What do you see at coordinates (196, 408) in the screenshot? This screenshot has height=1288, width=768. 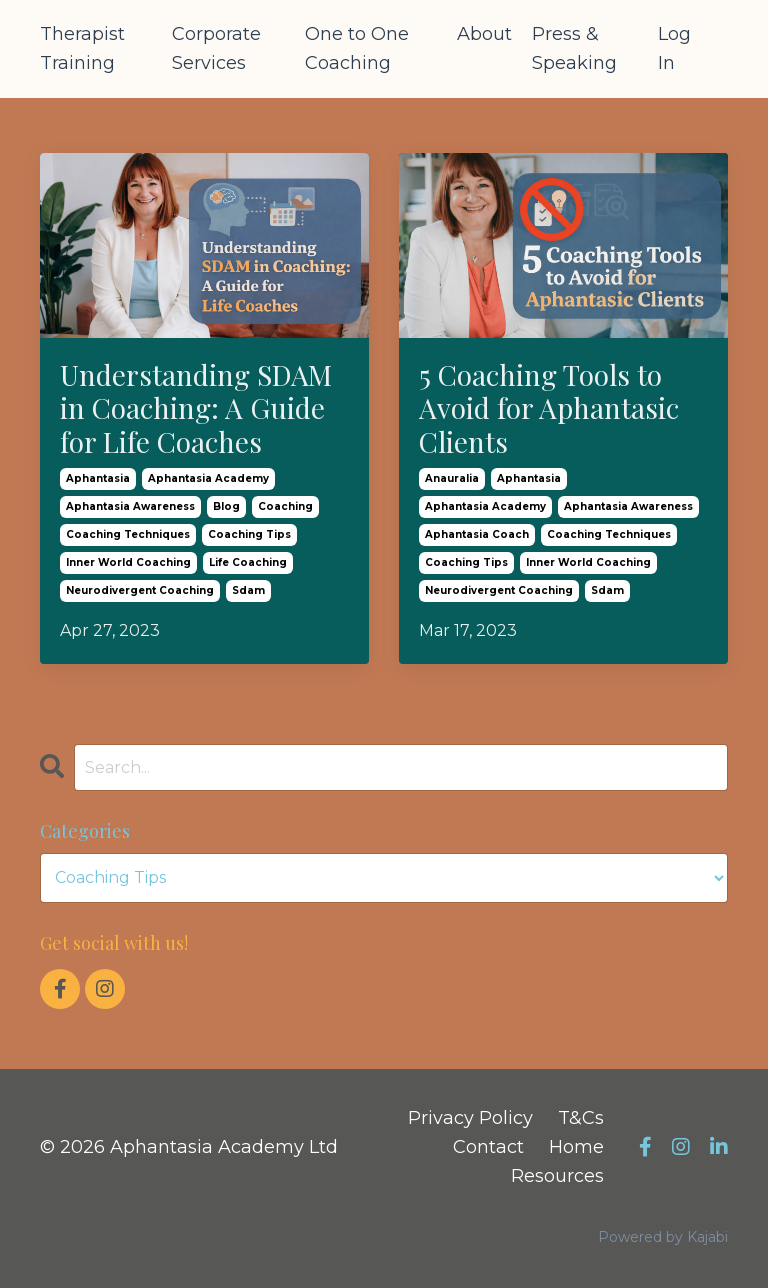 I see `Understanding SDAM in Coaching: A Guide for Life Coaches` at bounding box center [196, 408].